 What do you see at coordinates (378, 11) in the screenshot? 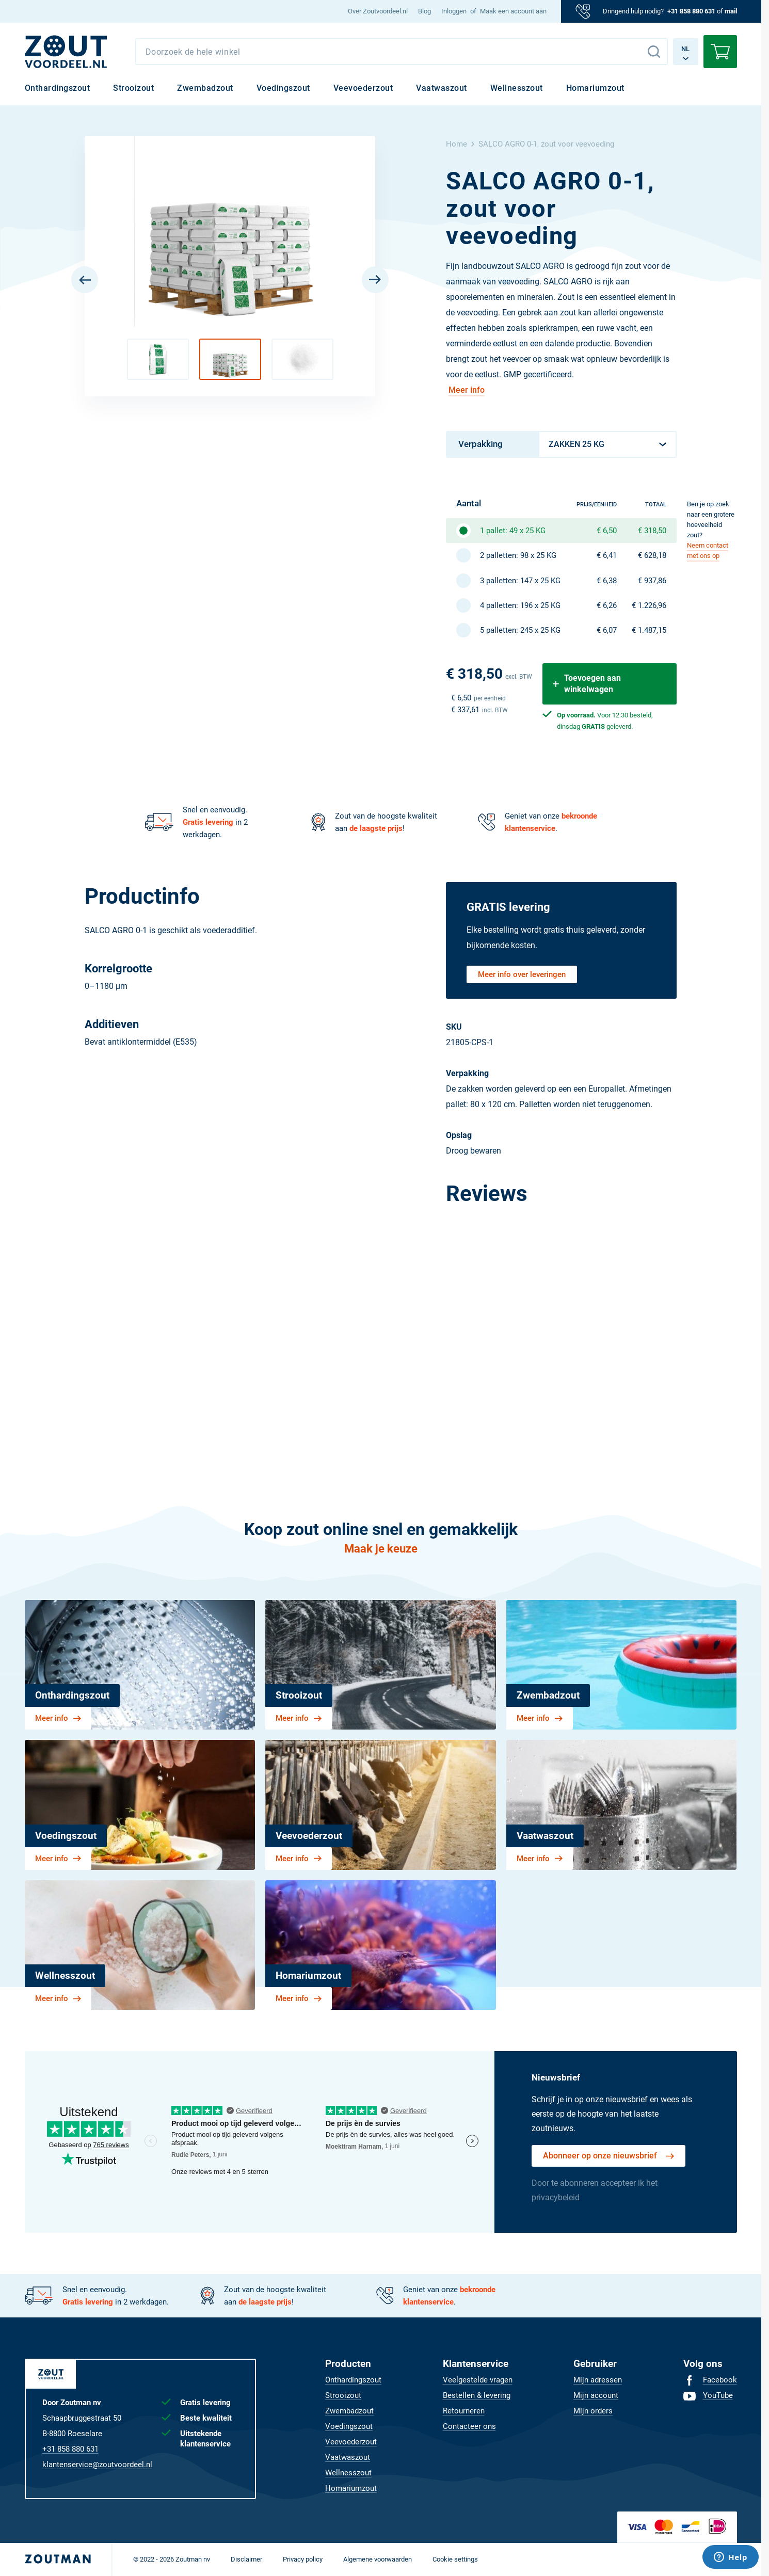
I see `[menuitem]` at bounding box center [378, 11].